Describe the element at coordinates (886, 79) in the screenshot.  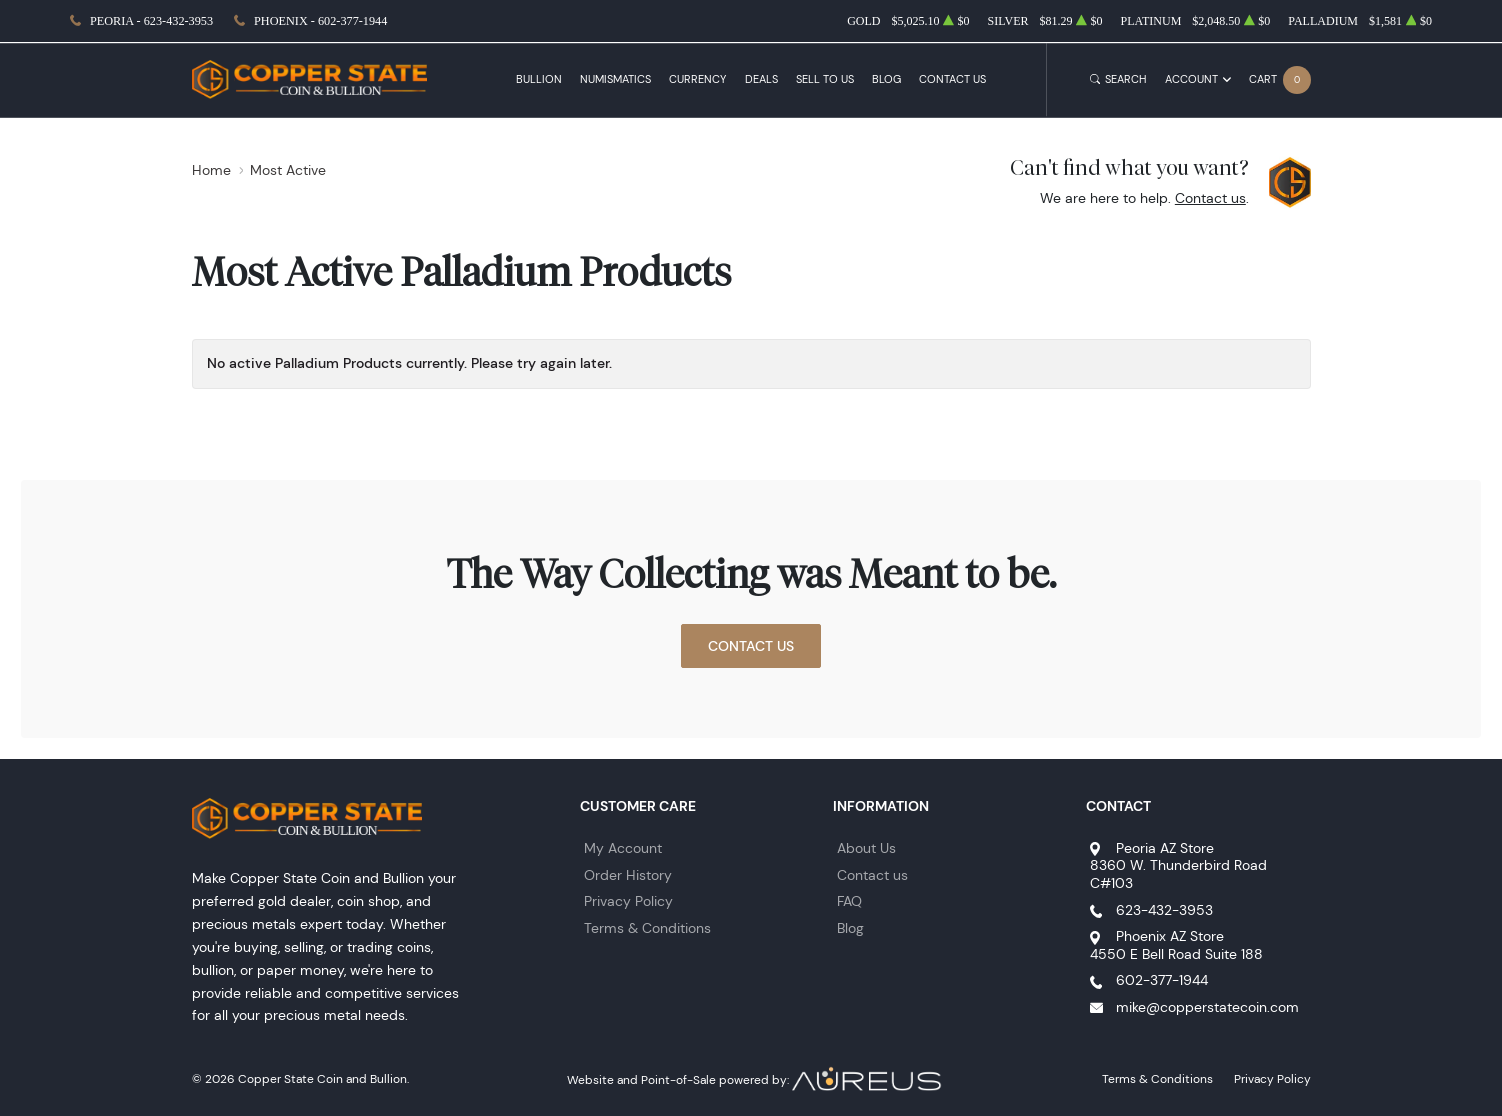
I see `Blog` at that location.